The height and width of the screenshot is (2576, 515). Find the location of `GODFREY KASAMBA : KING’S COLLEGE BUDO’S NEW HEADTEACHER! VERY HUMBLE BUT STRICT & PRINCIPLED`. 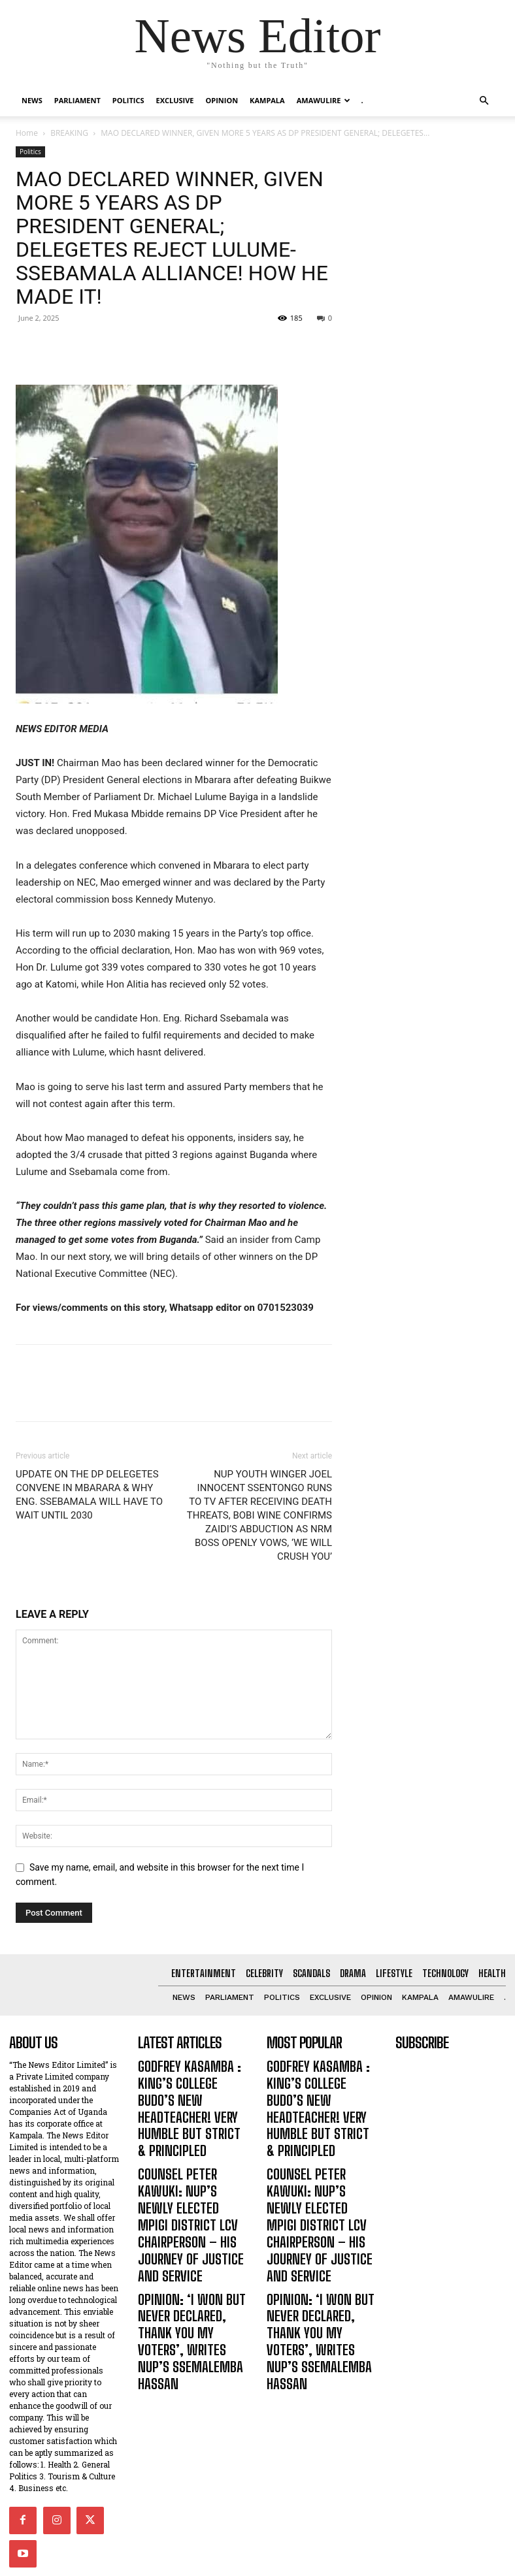

GODFREY KASAMBA : KING’S COLLEGE BUDO’S NEW HEADTEACHER! VERY HUMBLE BUT STRICT & PRINCIPLED is located at coordinates (191, 2088).